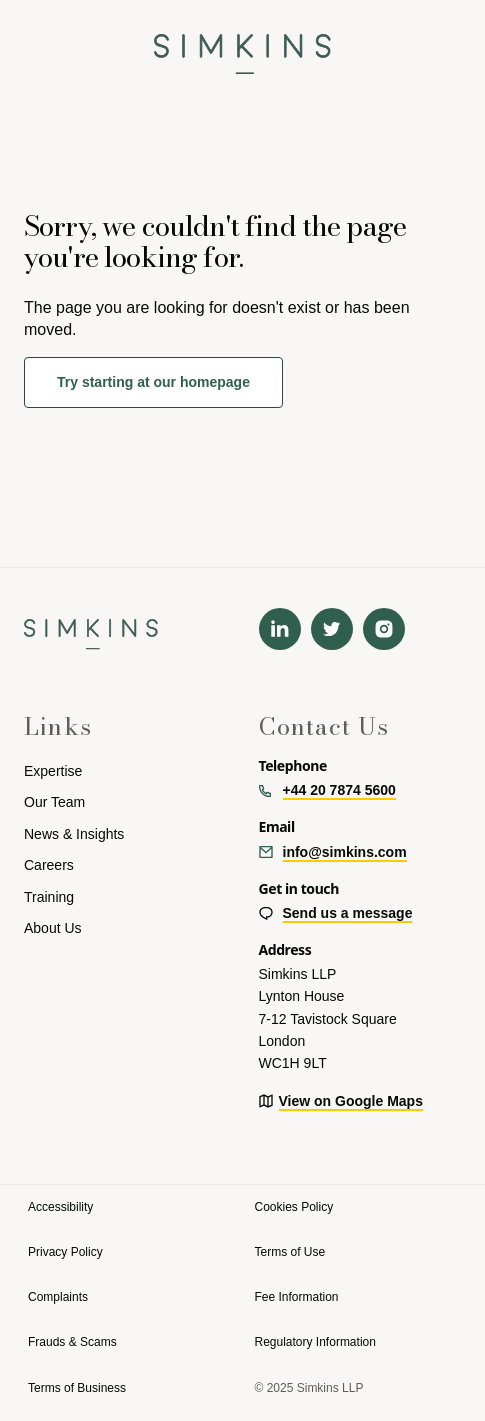 The image size is (485, 1421). I want to click on Terms of Business, so click(77, 1388).